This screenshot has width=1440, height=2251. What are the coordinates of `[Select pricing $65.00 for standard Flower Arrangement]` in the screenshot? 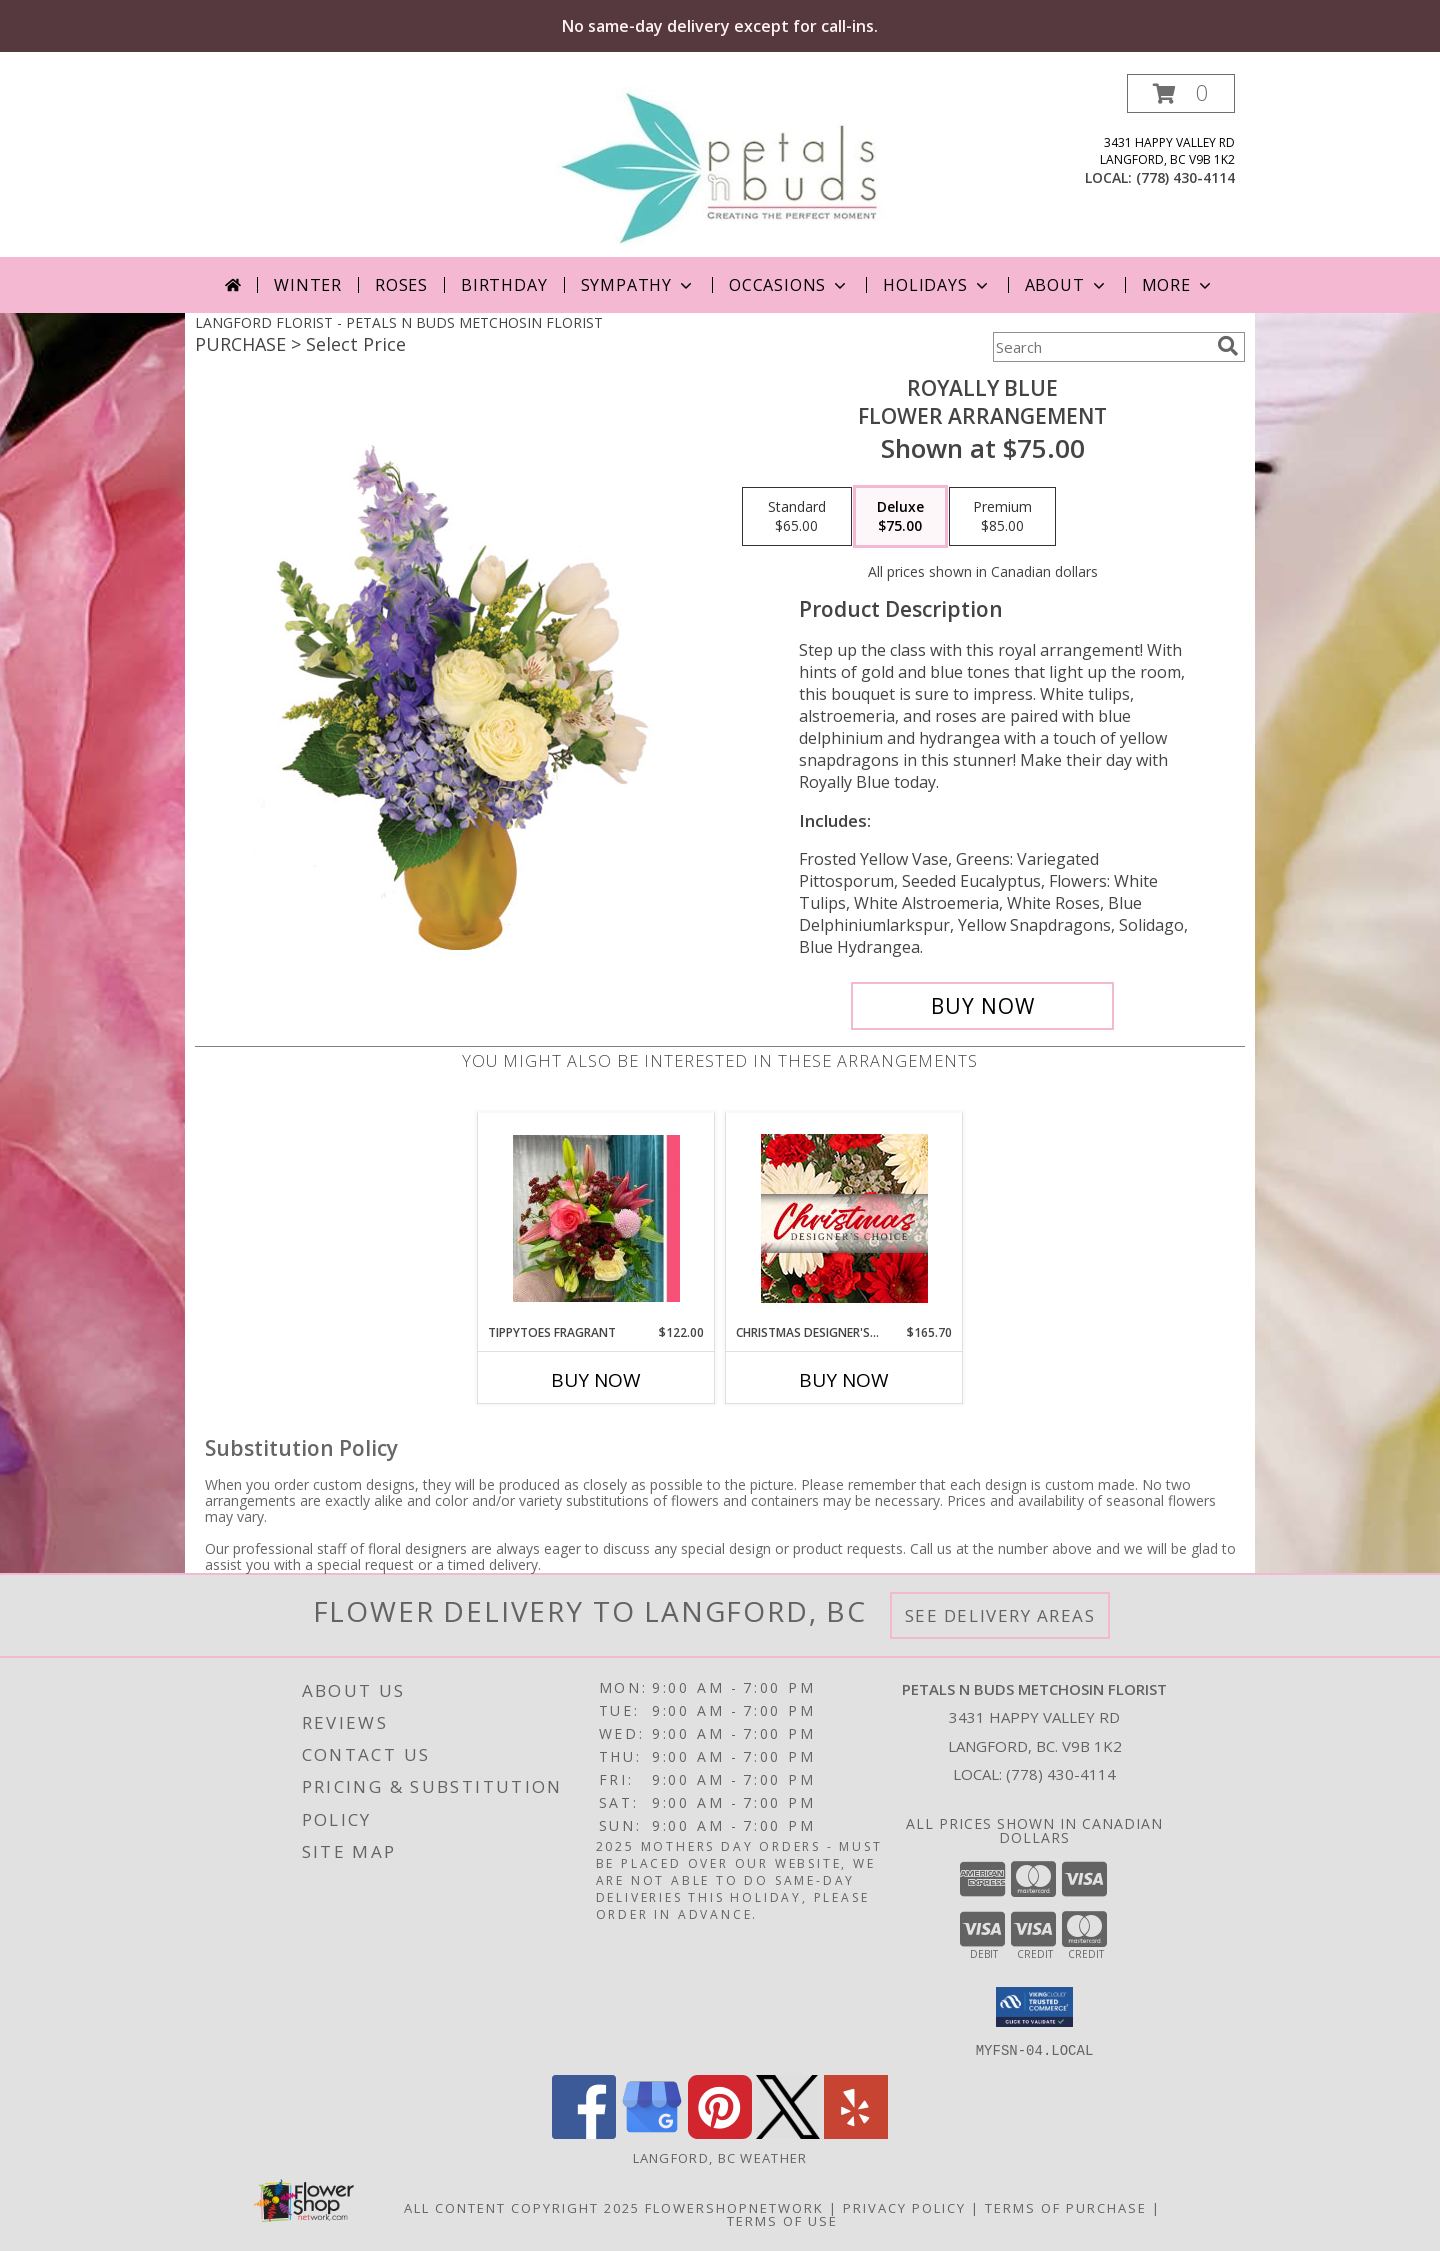 It's located at (797, 517).